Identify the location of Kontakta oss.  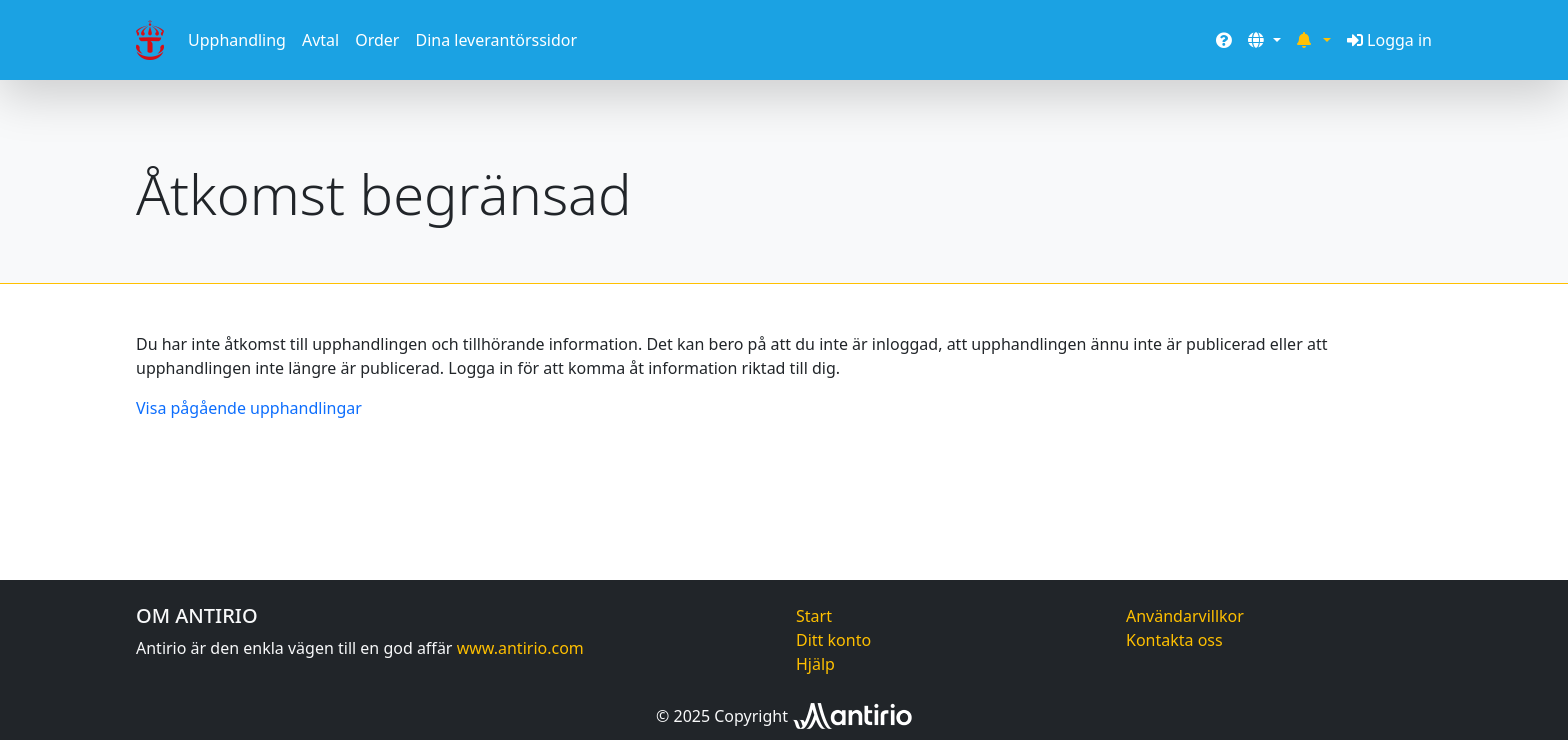
(1174, 640).